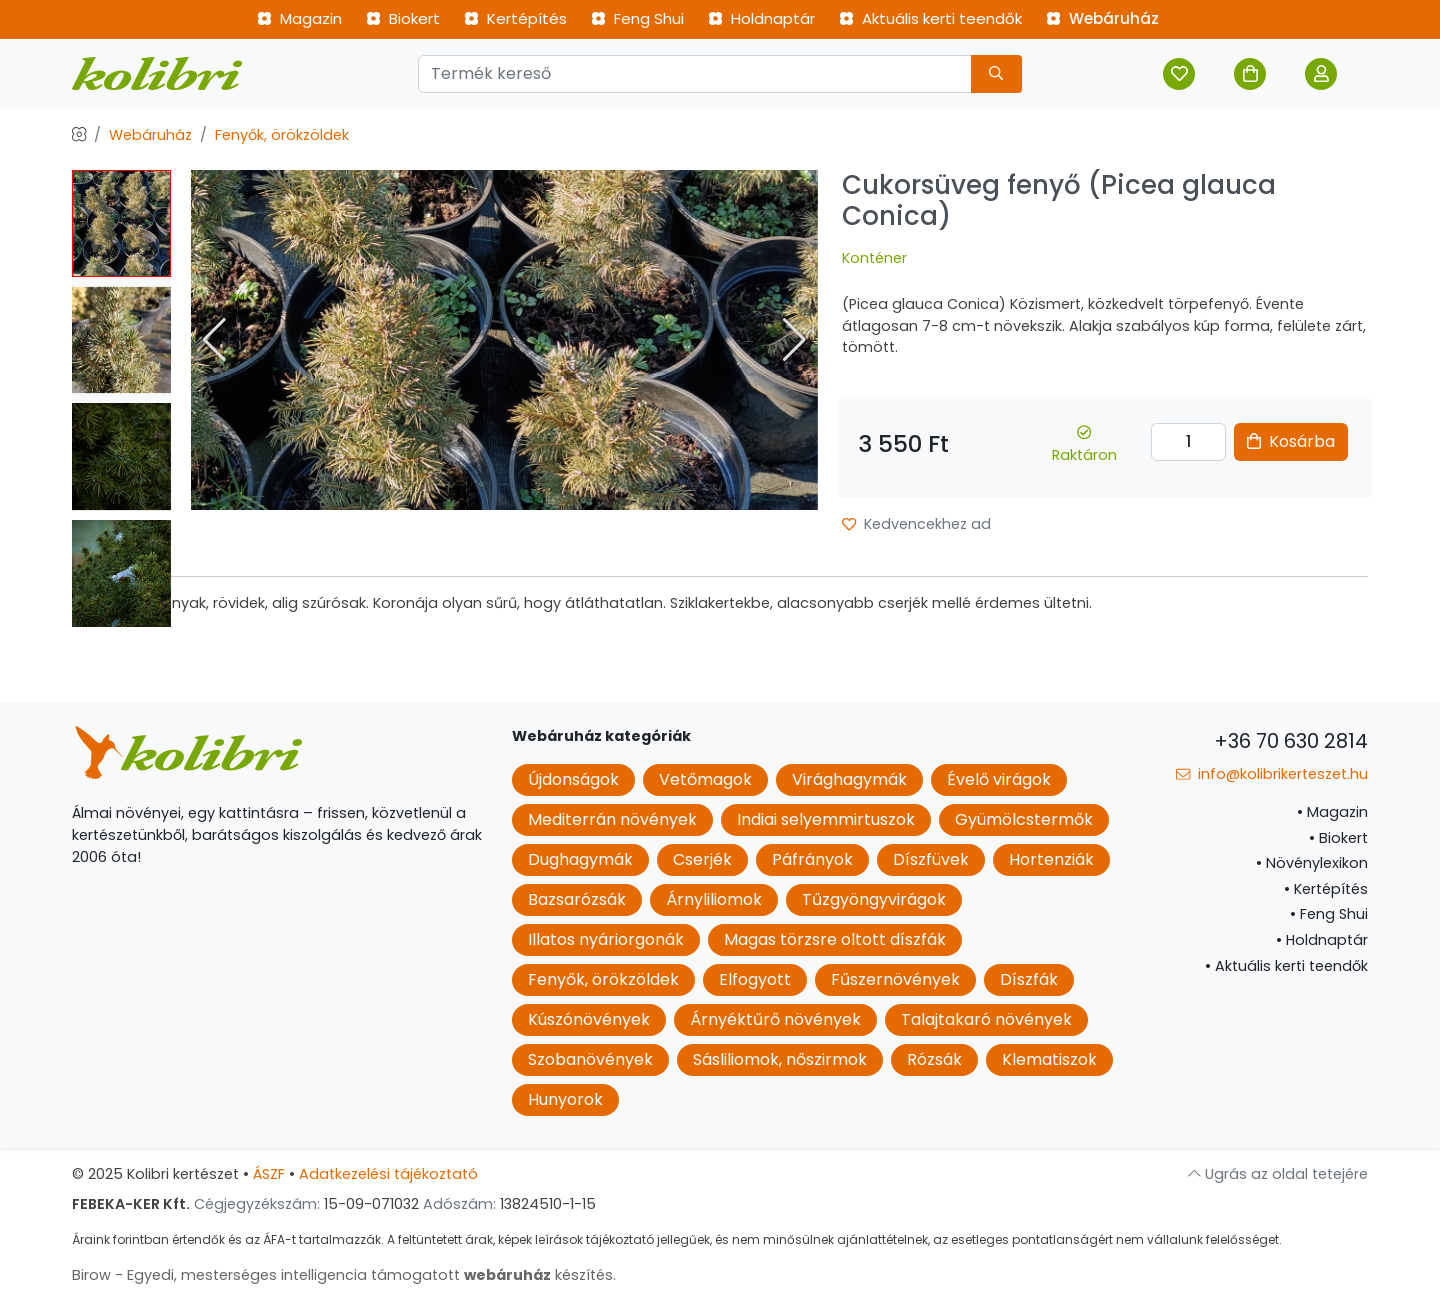 The height and width of the screenshot is (1303, 1440). What do you see at coordinates (590, 1059) in the screenshot?
I see `Szobanövények` at bounding box center [590, 1059].